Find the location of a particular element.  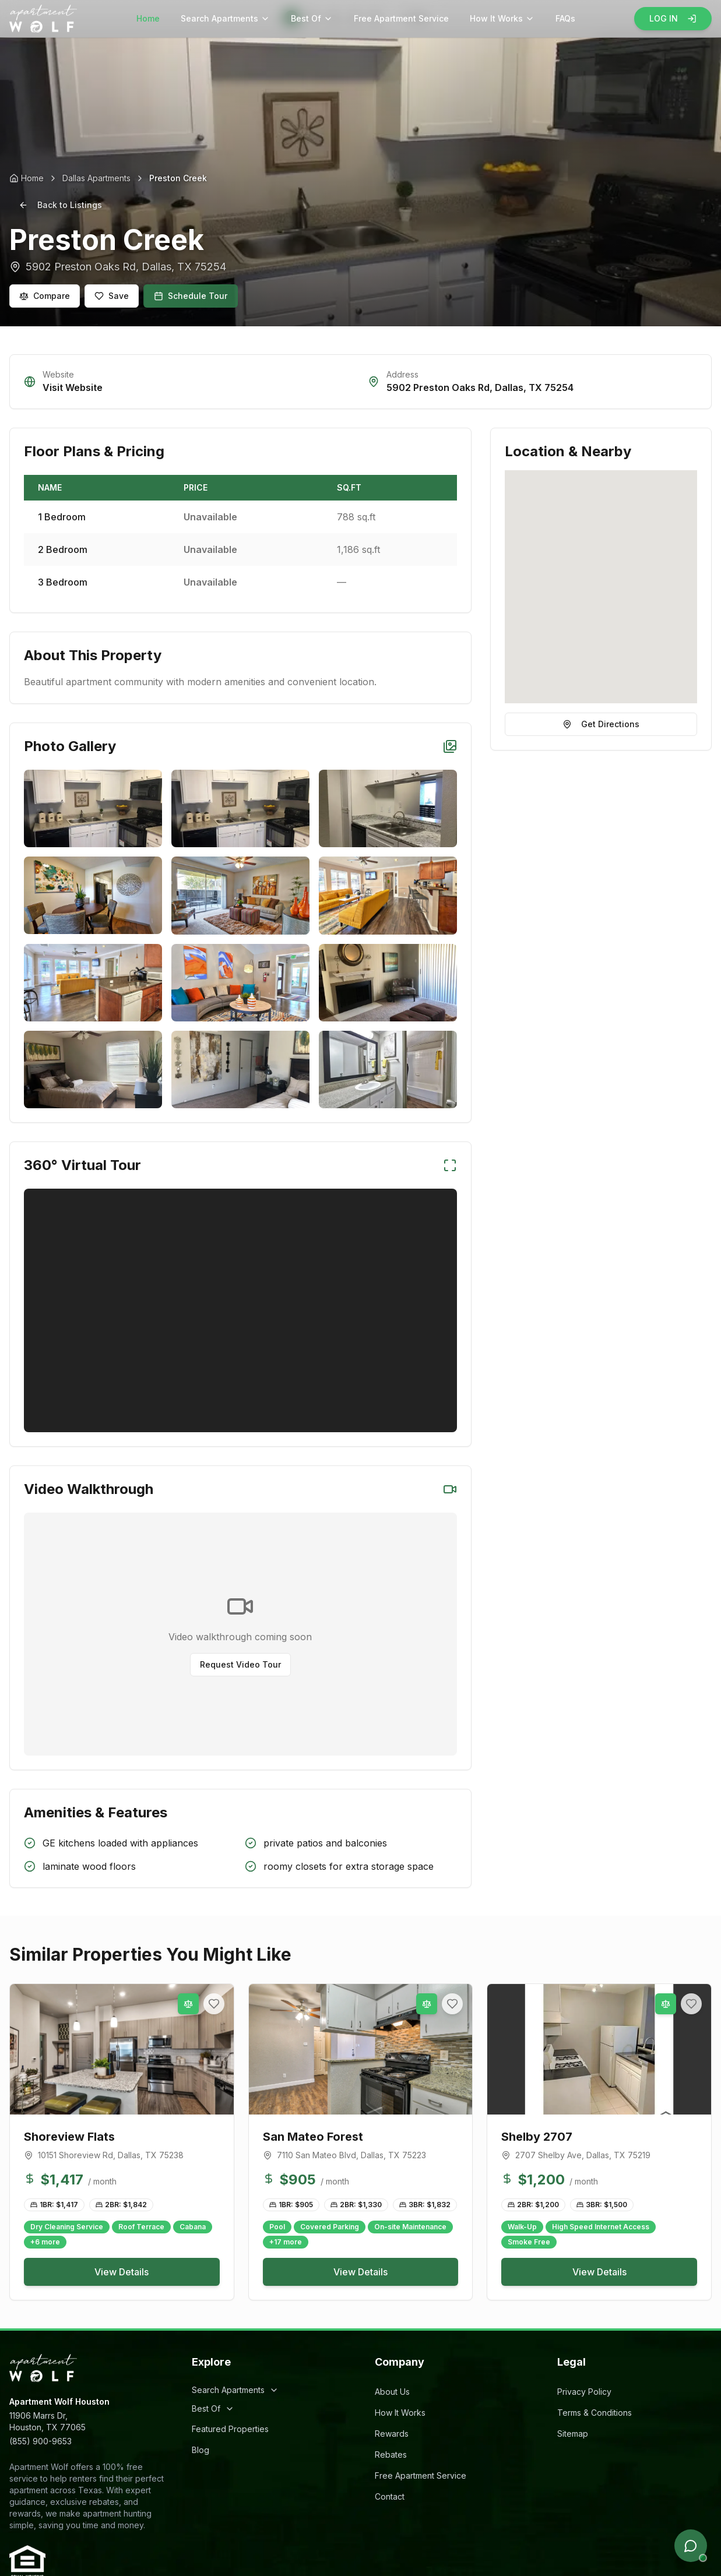

Rebates is located at coordinates (391, 2454).